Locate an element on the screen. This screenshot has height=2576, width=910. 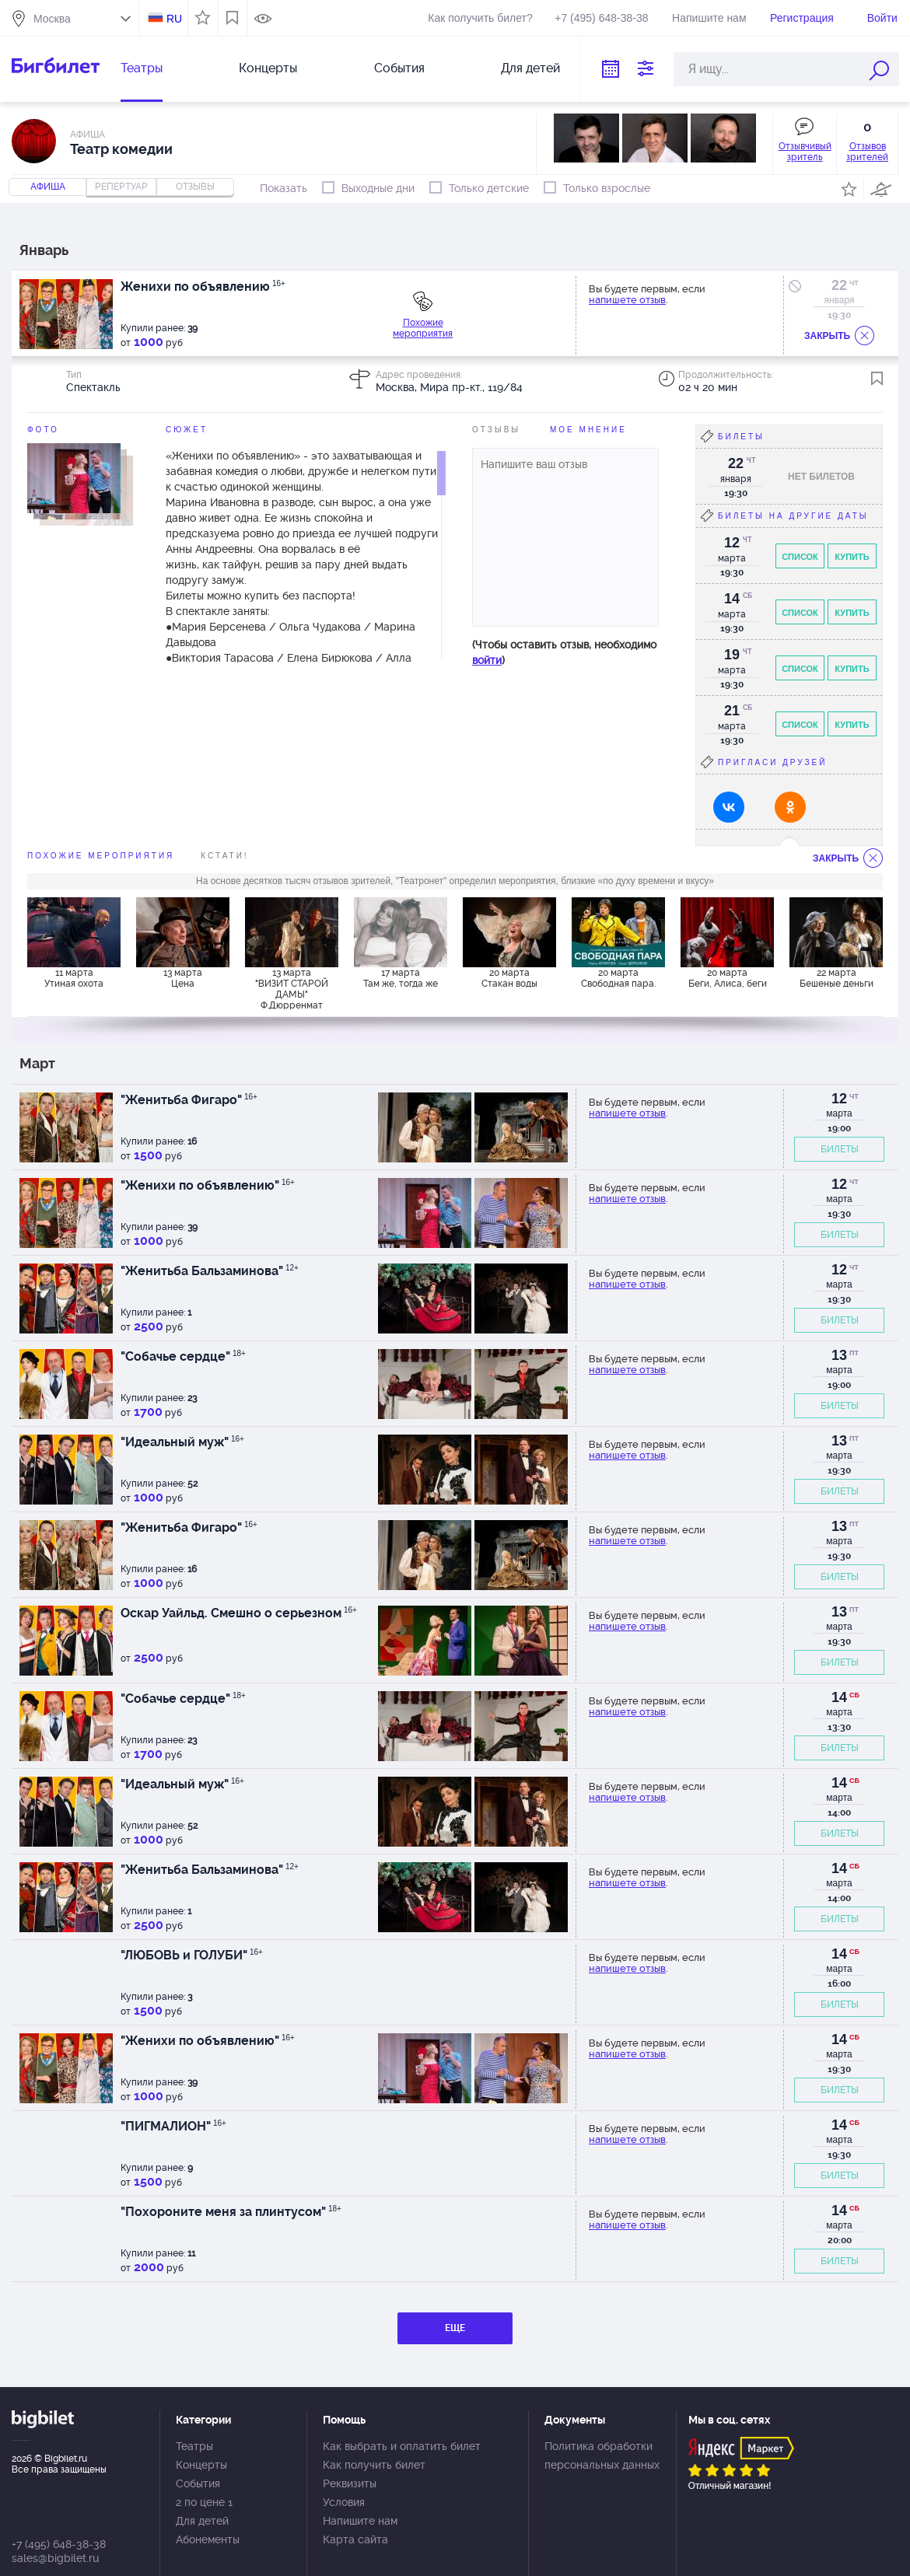
Кстати! is located at coordinates (224, 855).